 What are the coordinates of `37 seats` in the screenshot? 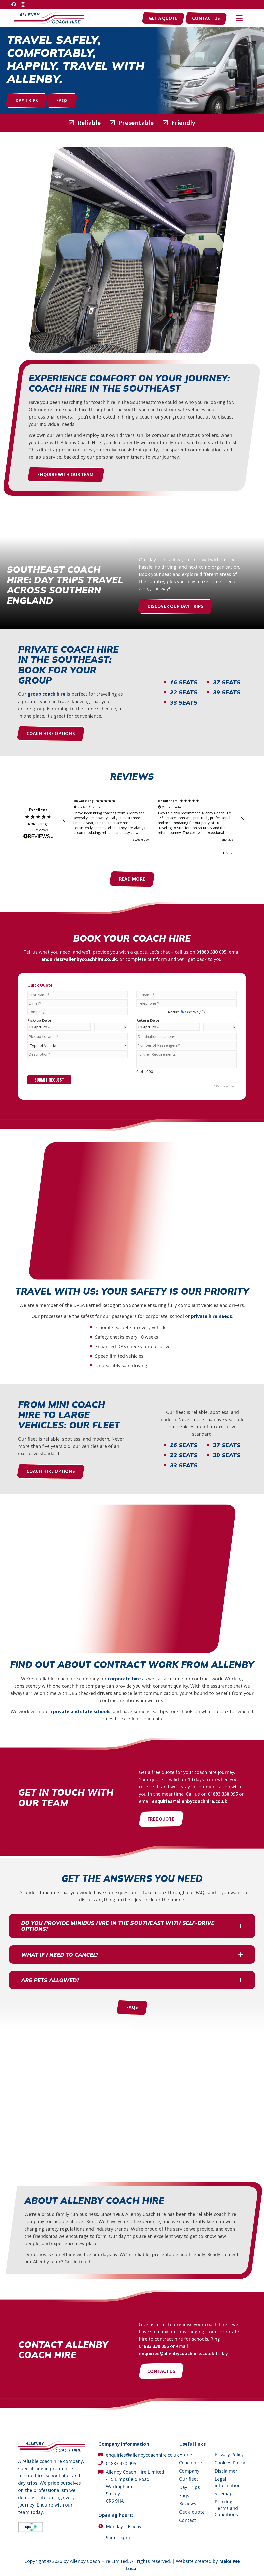 It's located at (226, 682).